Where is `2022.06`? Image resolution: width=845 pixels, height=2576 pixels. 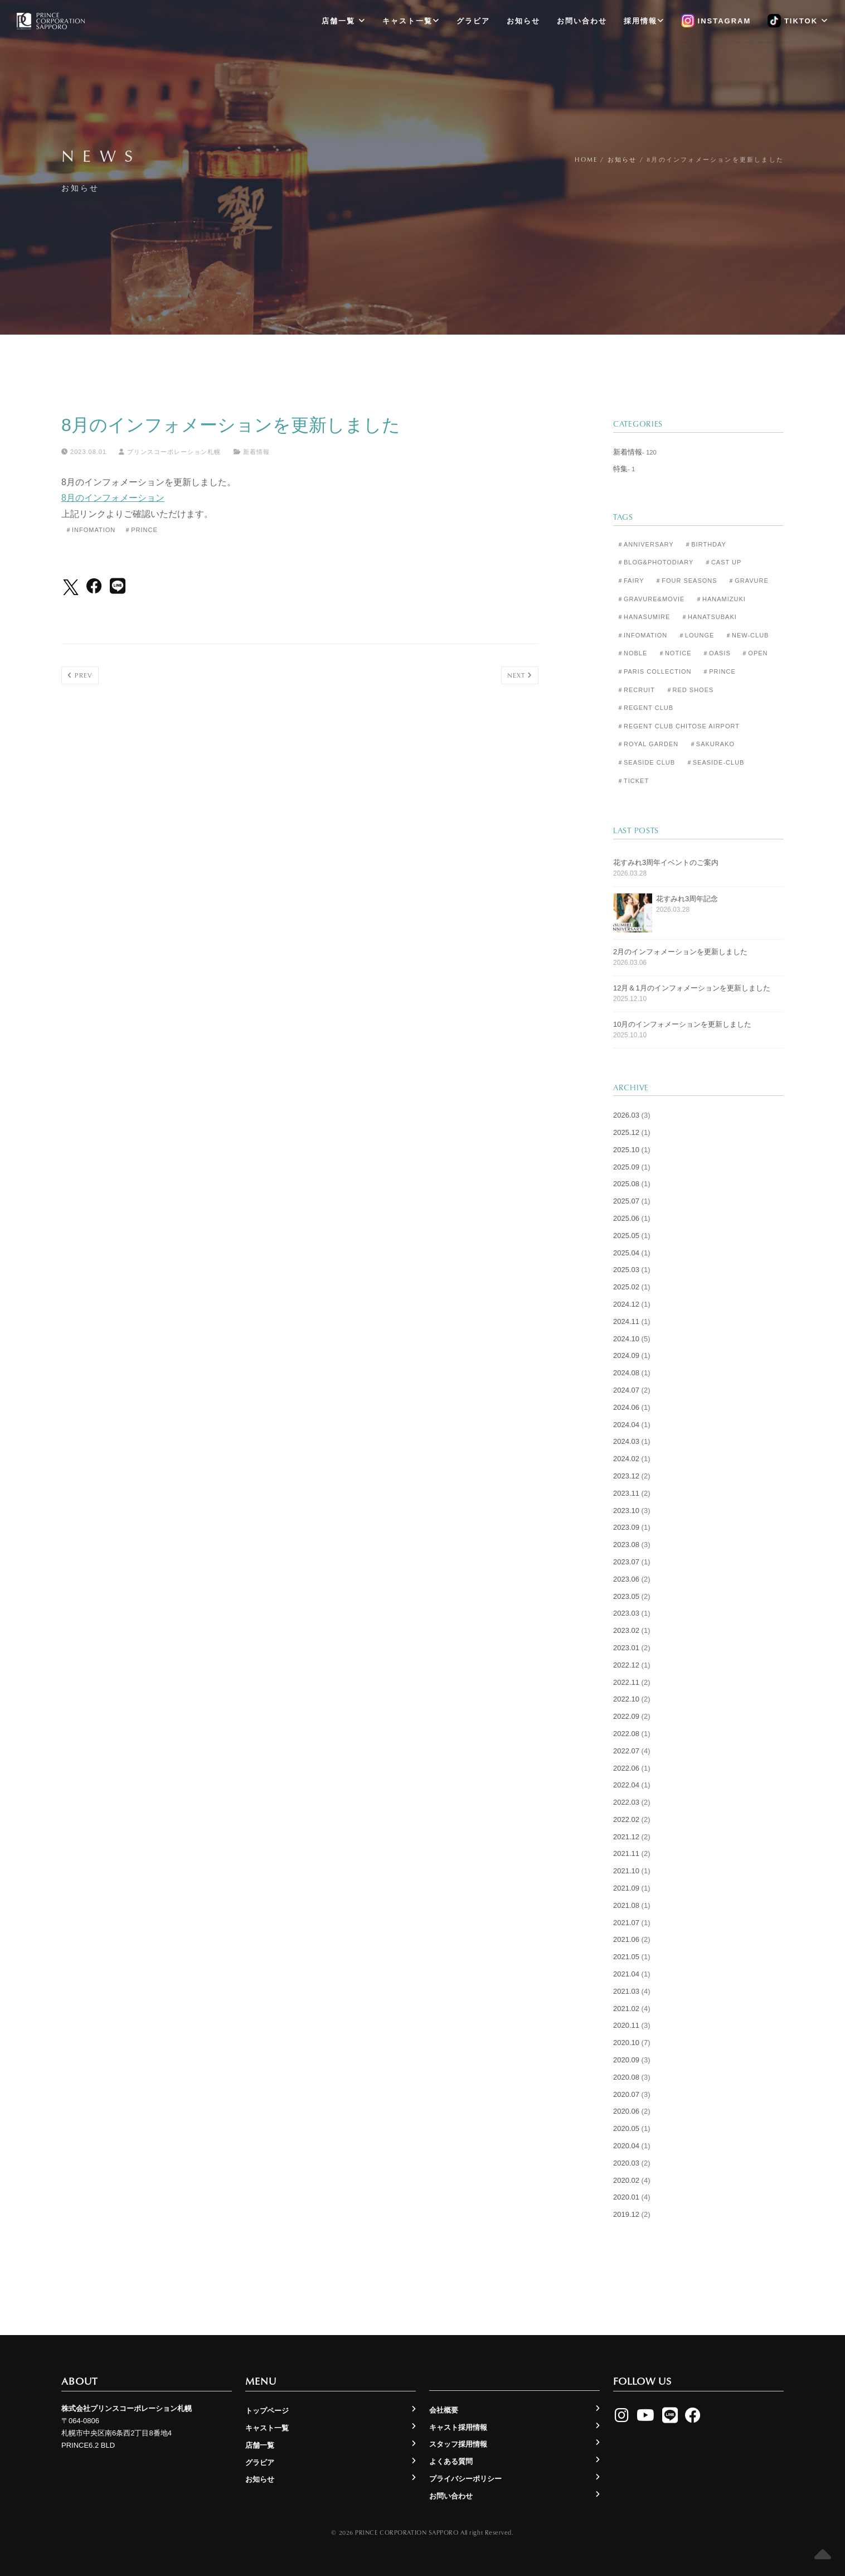
2022.06 is located at coordinates (626, 1768).